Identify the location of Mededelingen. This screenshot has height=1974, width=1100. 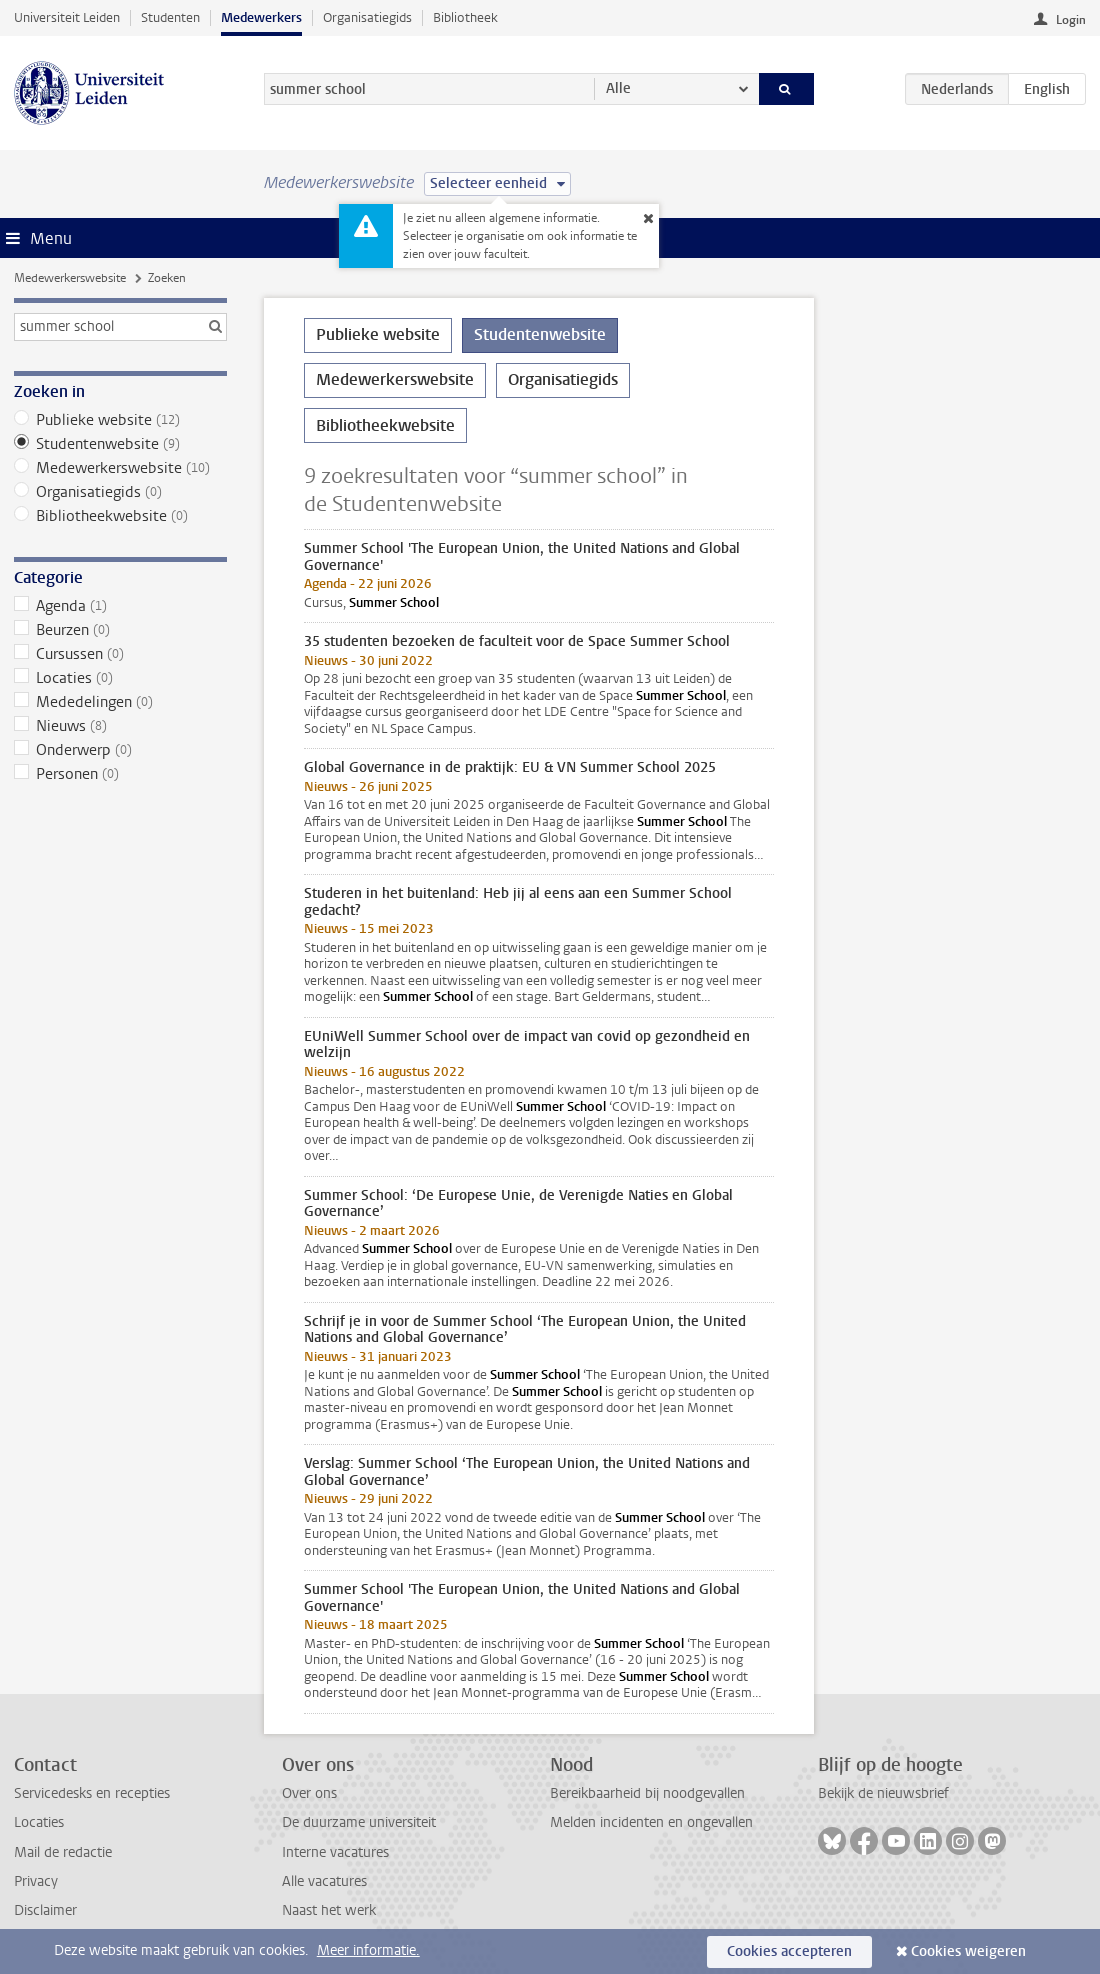
(121, 702).